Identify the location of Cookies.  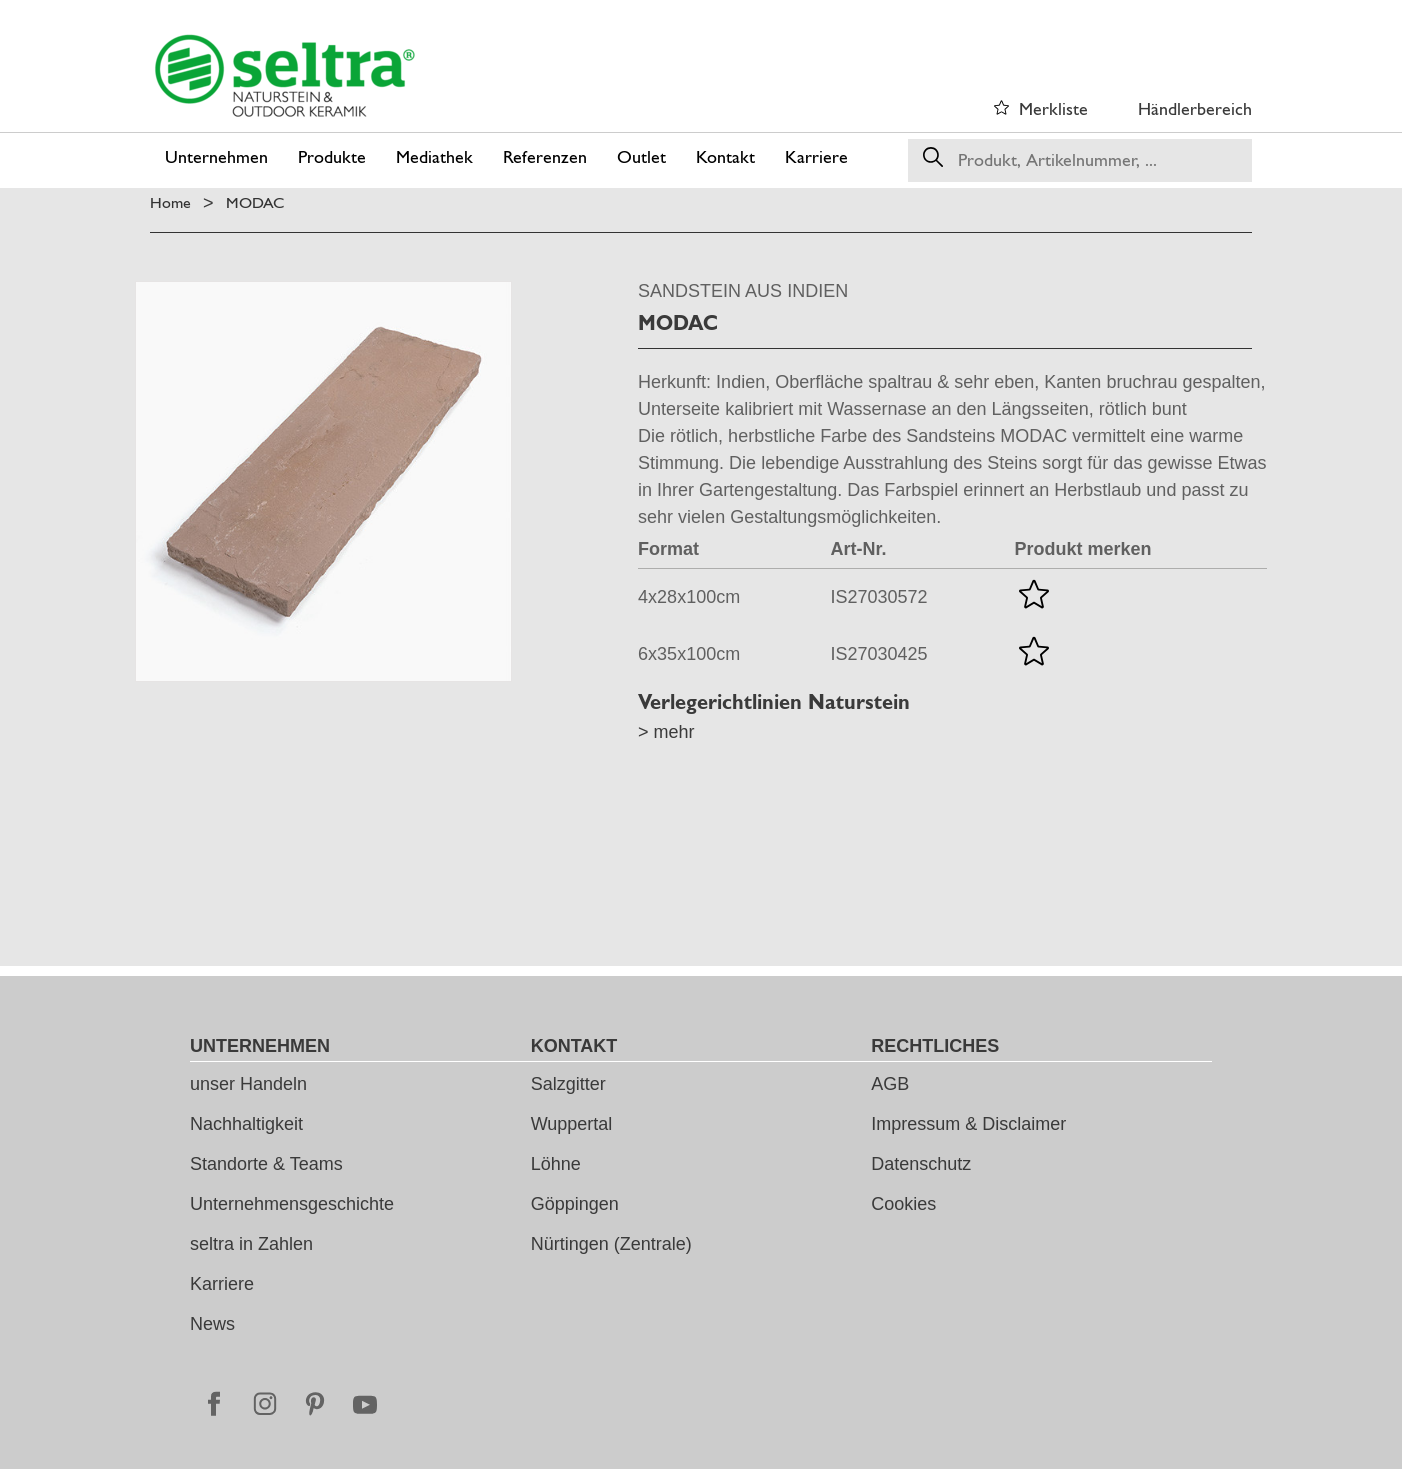
(903, 1204).